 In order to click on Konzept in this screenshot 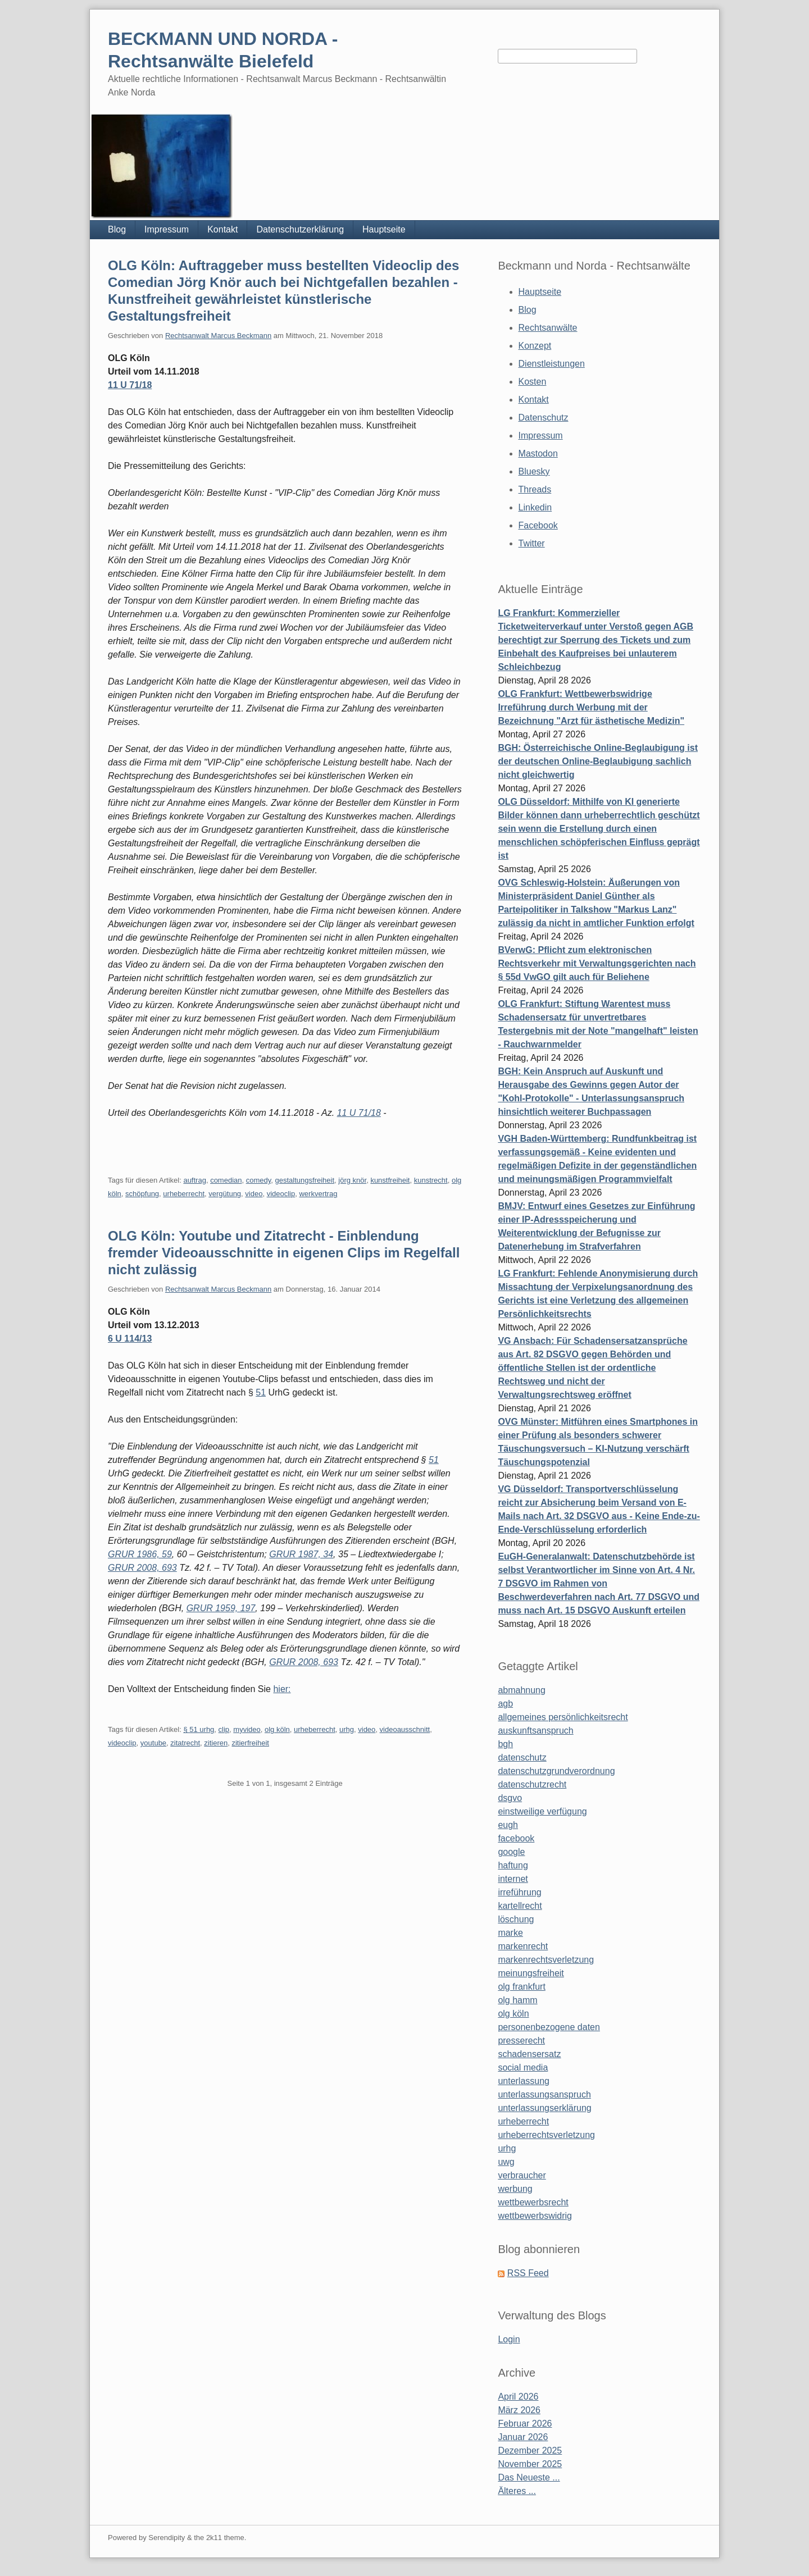, I will do `click(535, 345)`.